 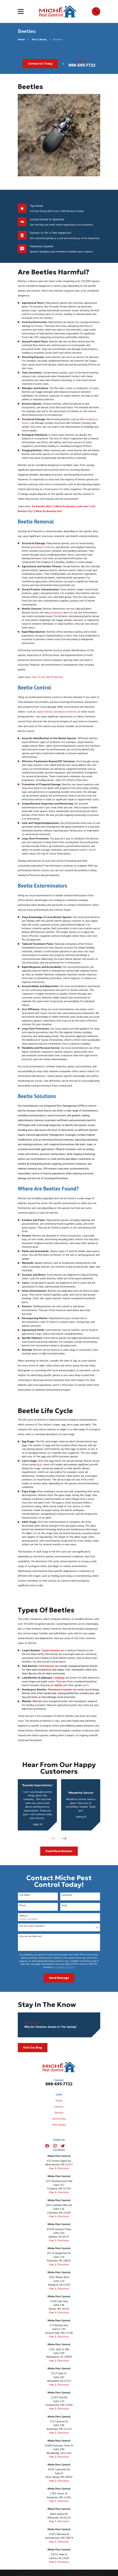 What do you see at coordinates (67, 1895) in the screenshot?
I see `Last Name` at bounding box center [67, 1895].